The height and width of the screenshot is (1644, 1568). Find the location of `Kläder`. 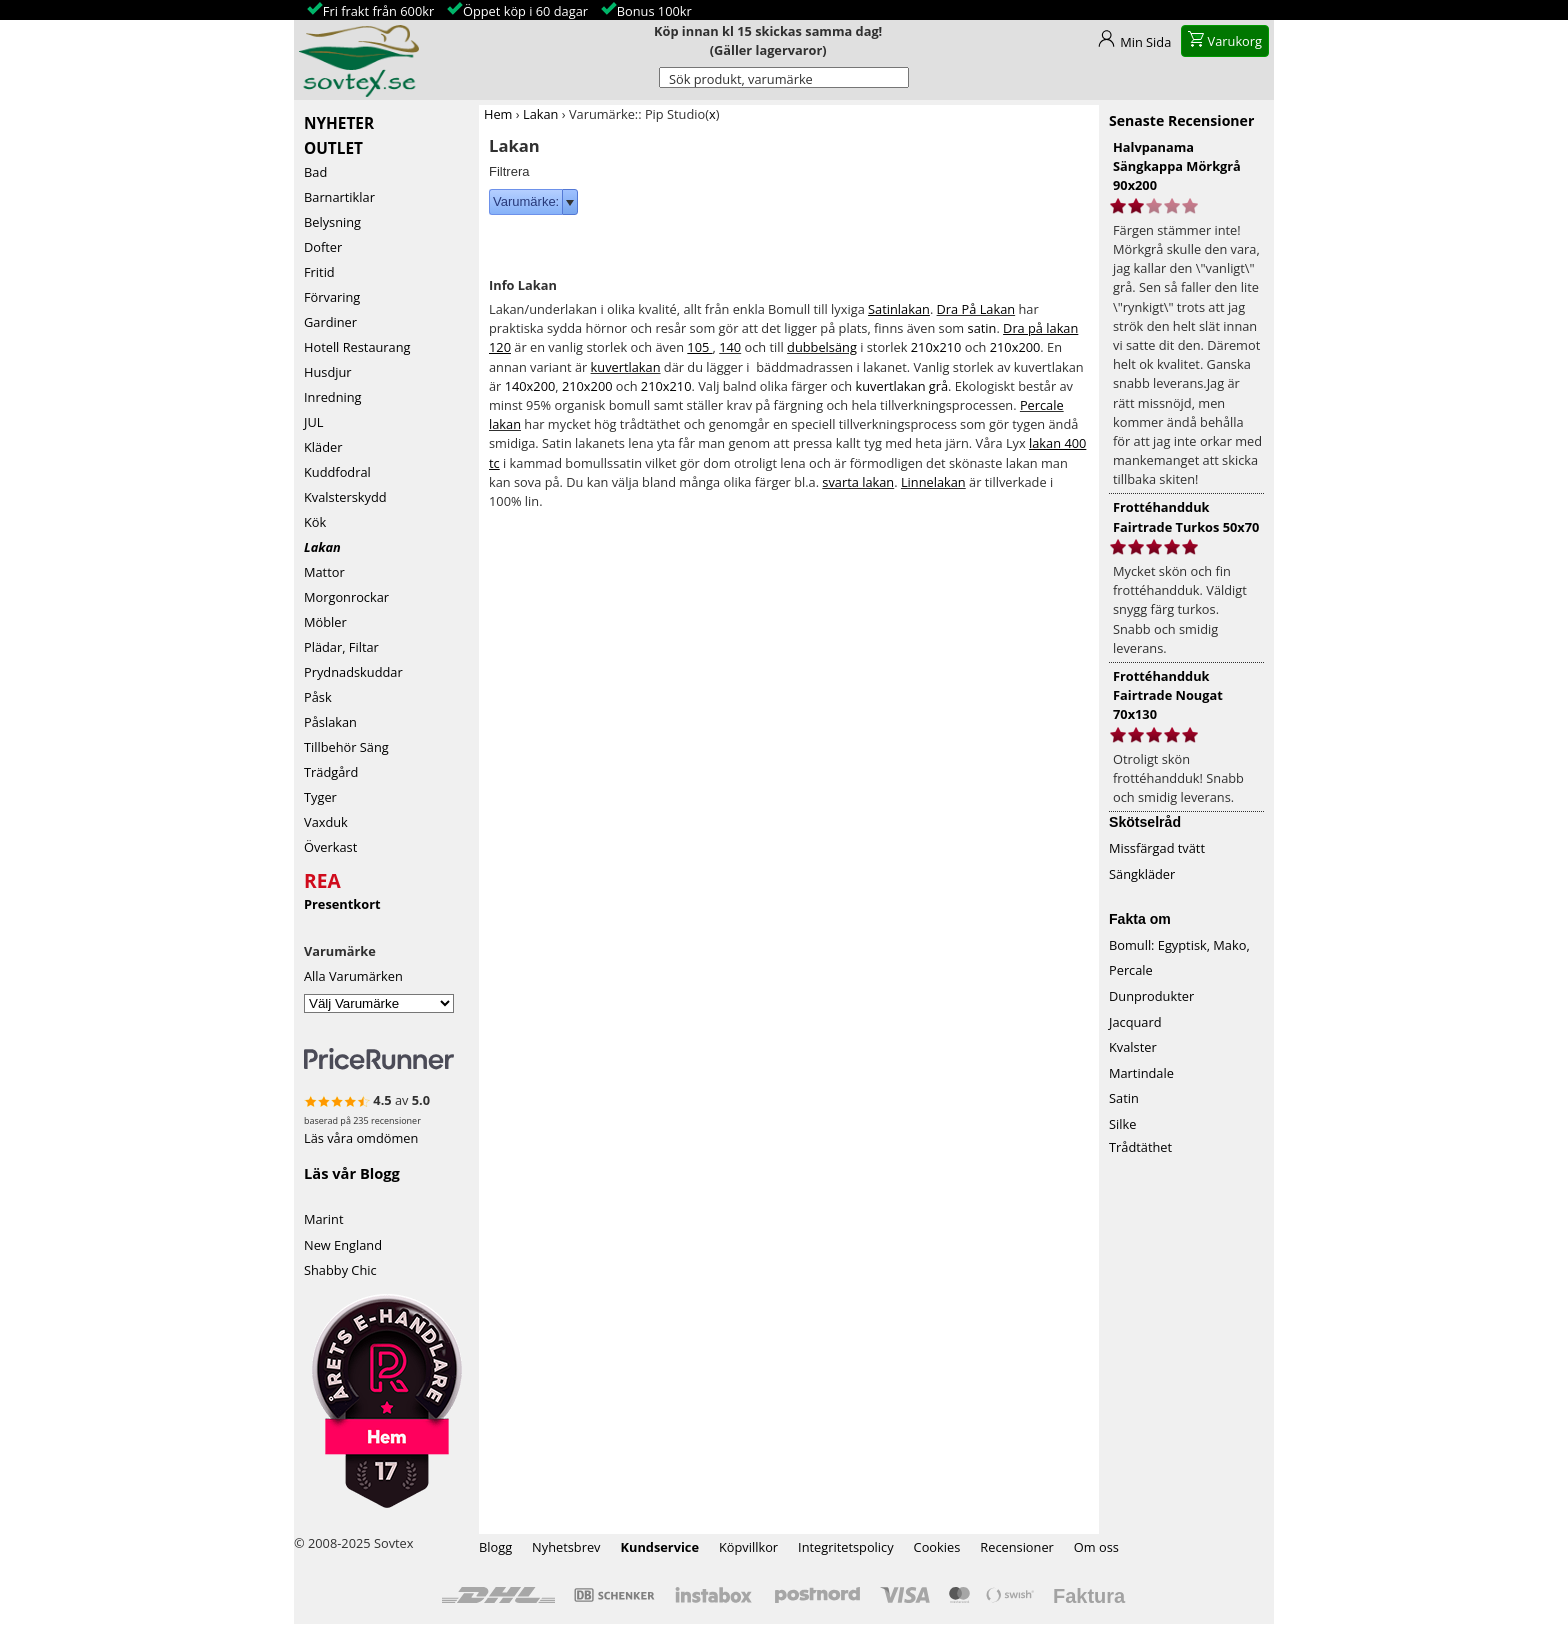

Kläder is located at coordinates (323, 447).